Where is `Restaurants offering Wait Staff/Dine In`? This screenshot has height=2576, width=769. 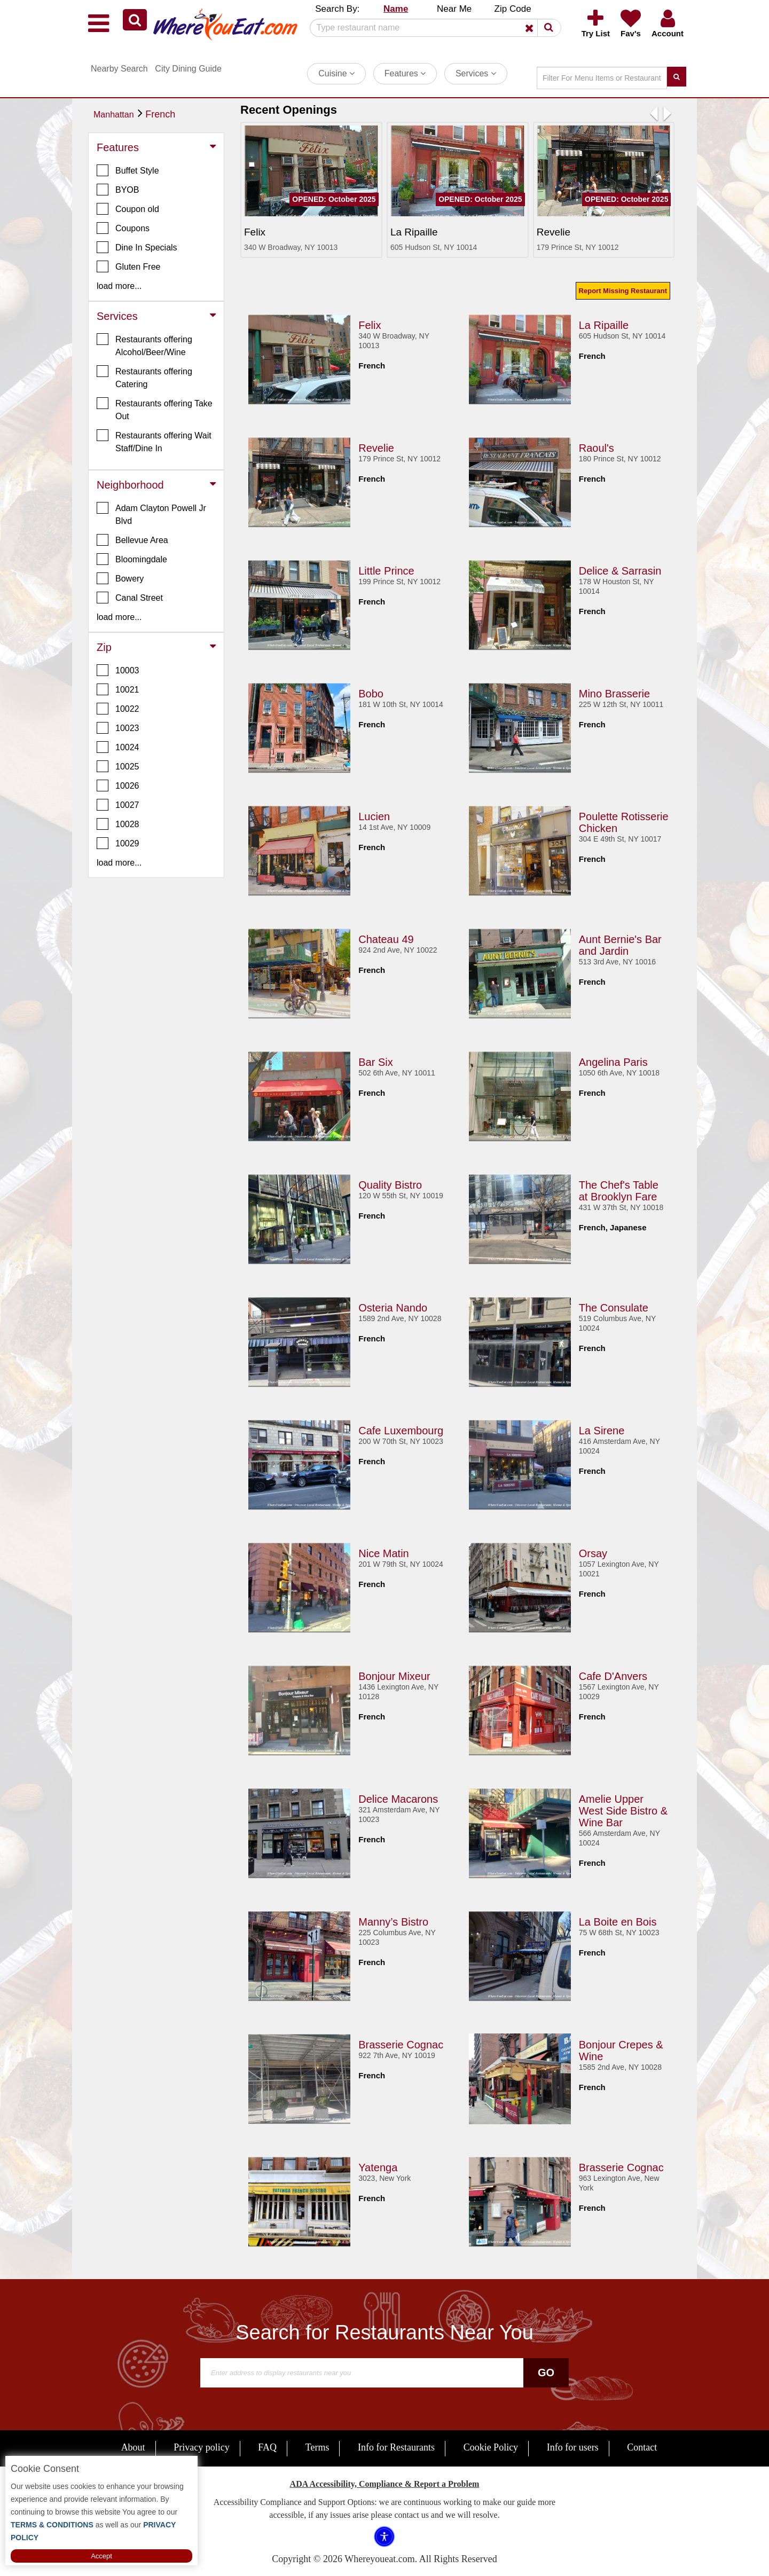 Restaurants offering Wait Staff/Dine In is located at coordinates (154, 441).